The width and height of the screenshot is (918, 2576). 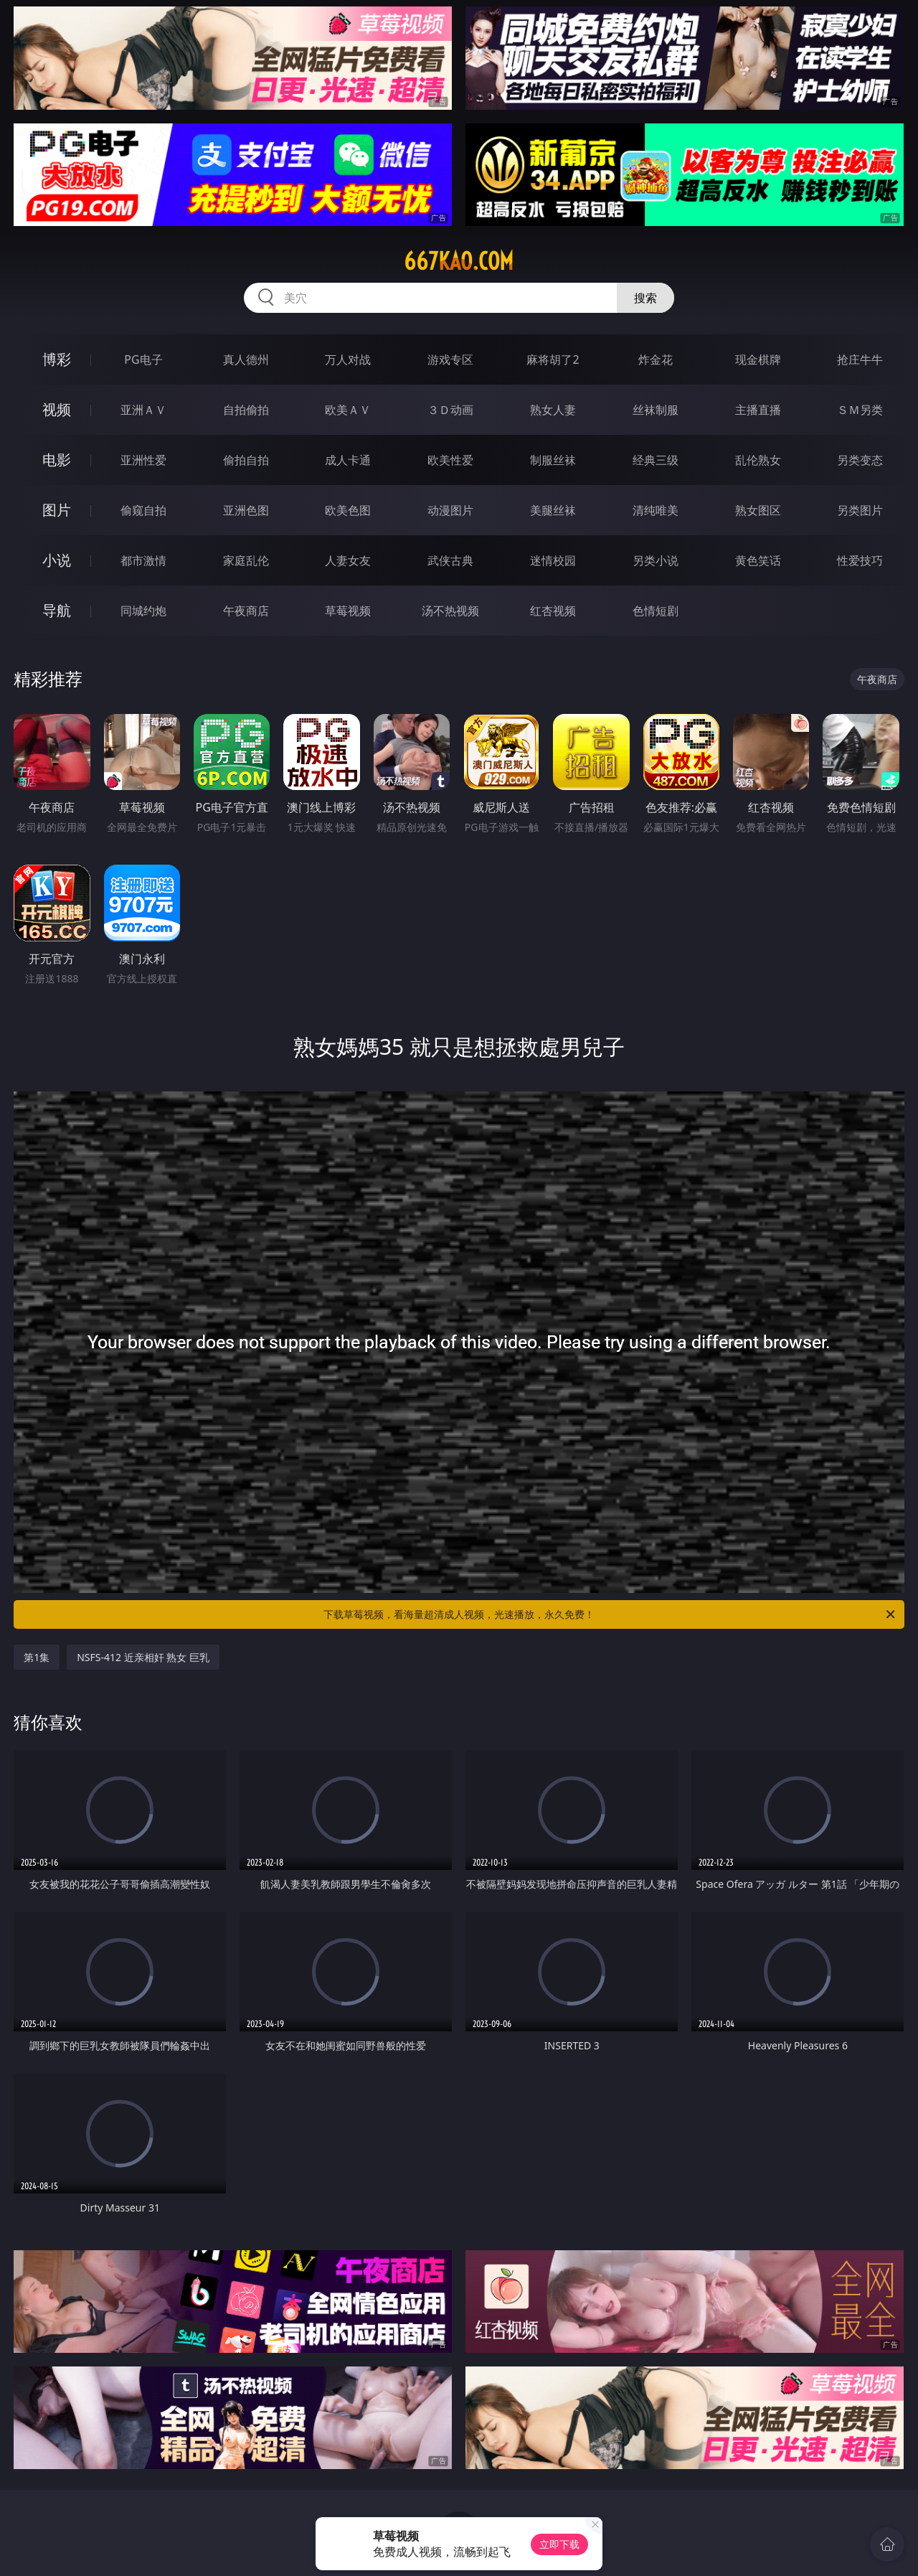 I want to click on 主播直播, so click(x=758, y=410).